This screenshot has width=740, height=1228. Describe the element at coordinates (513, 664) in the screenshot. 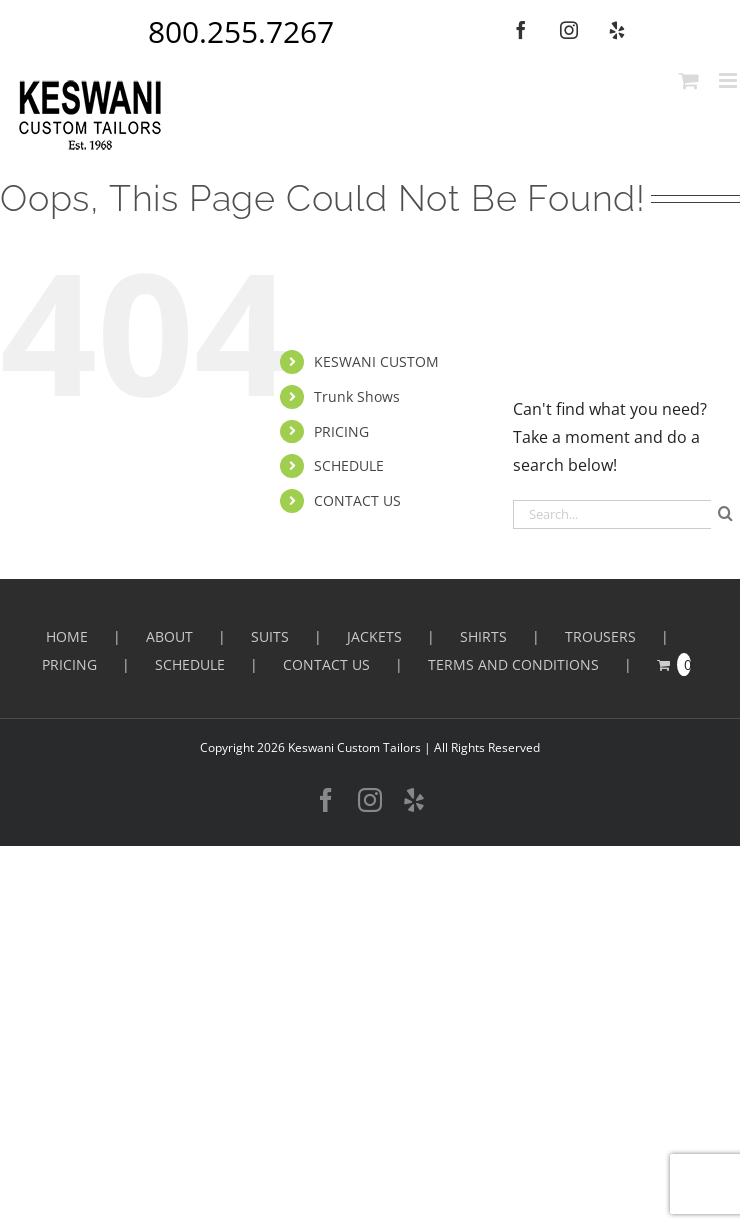

I see `Terms and Conditions` at that location.